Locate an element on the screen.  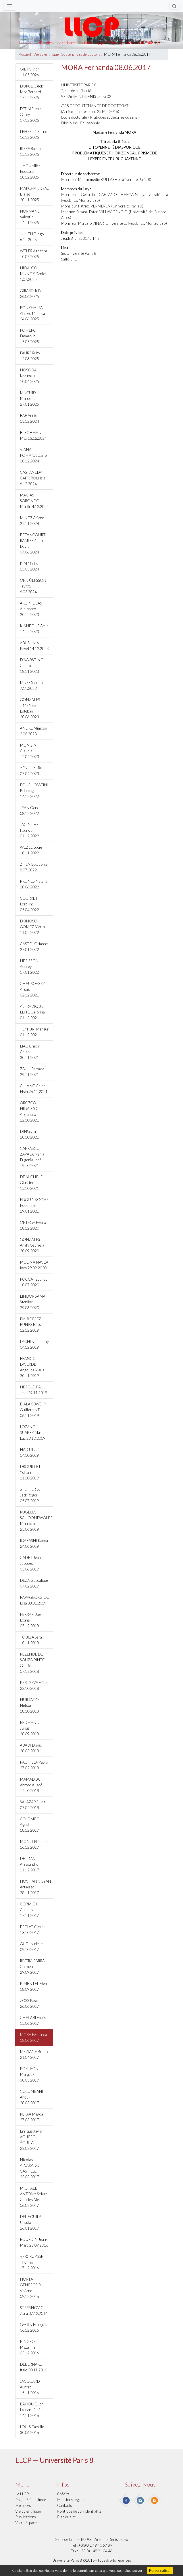
DEZA Guadalupe 07.02.2019 is located at coordinates (34, 1583).